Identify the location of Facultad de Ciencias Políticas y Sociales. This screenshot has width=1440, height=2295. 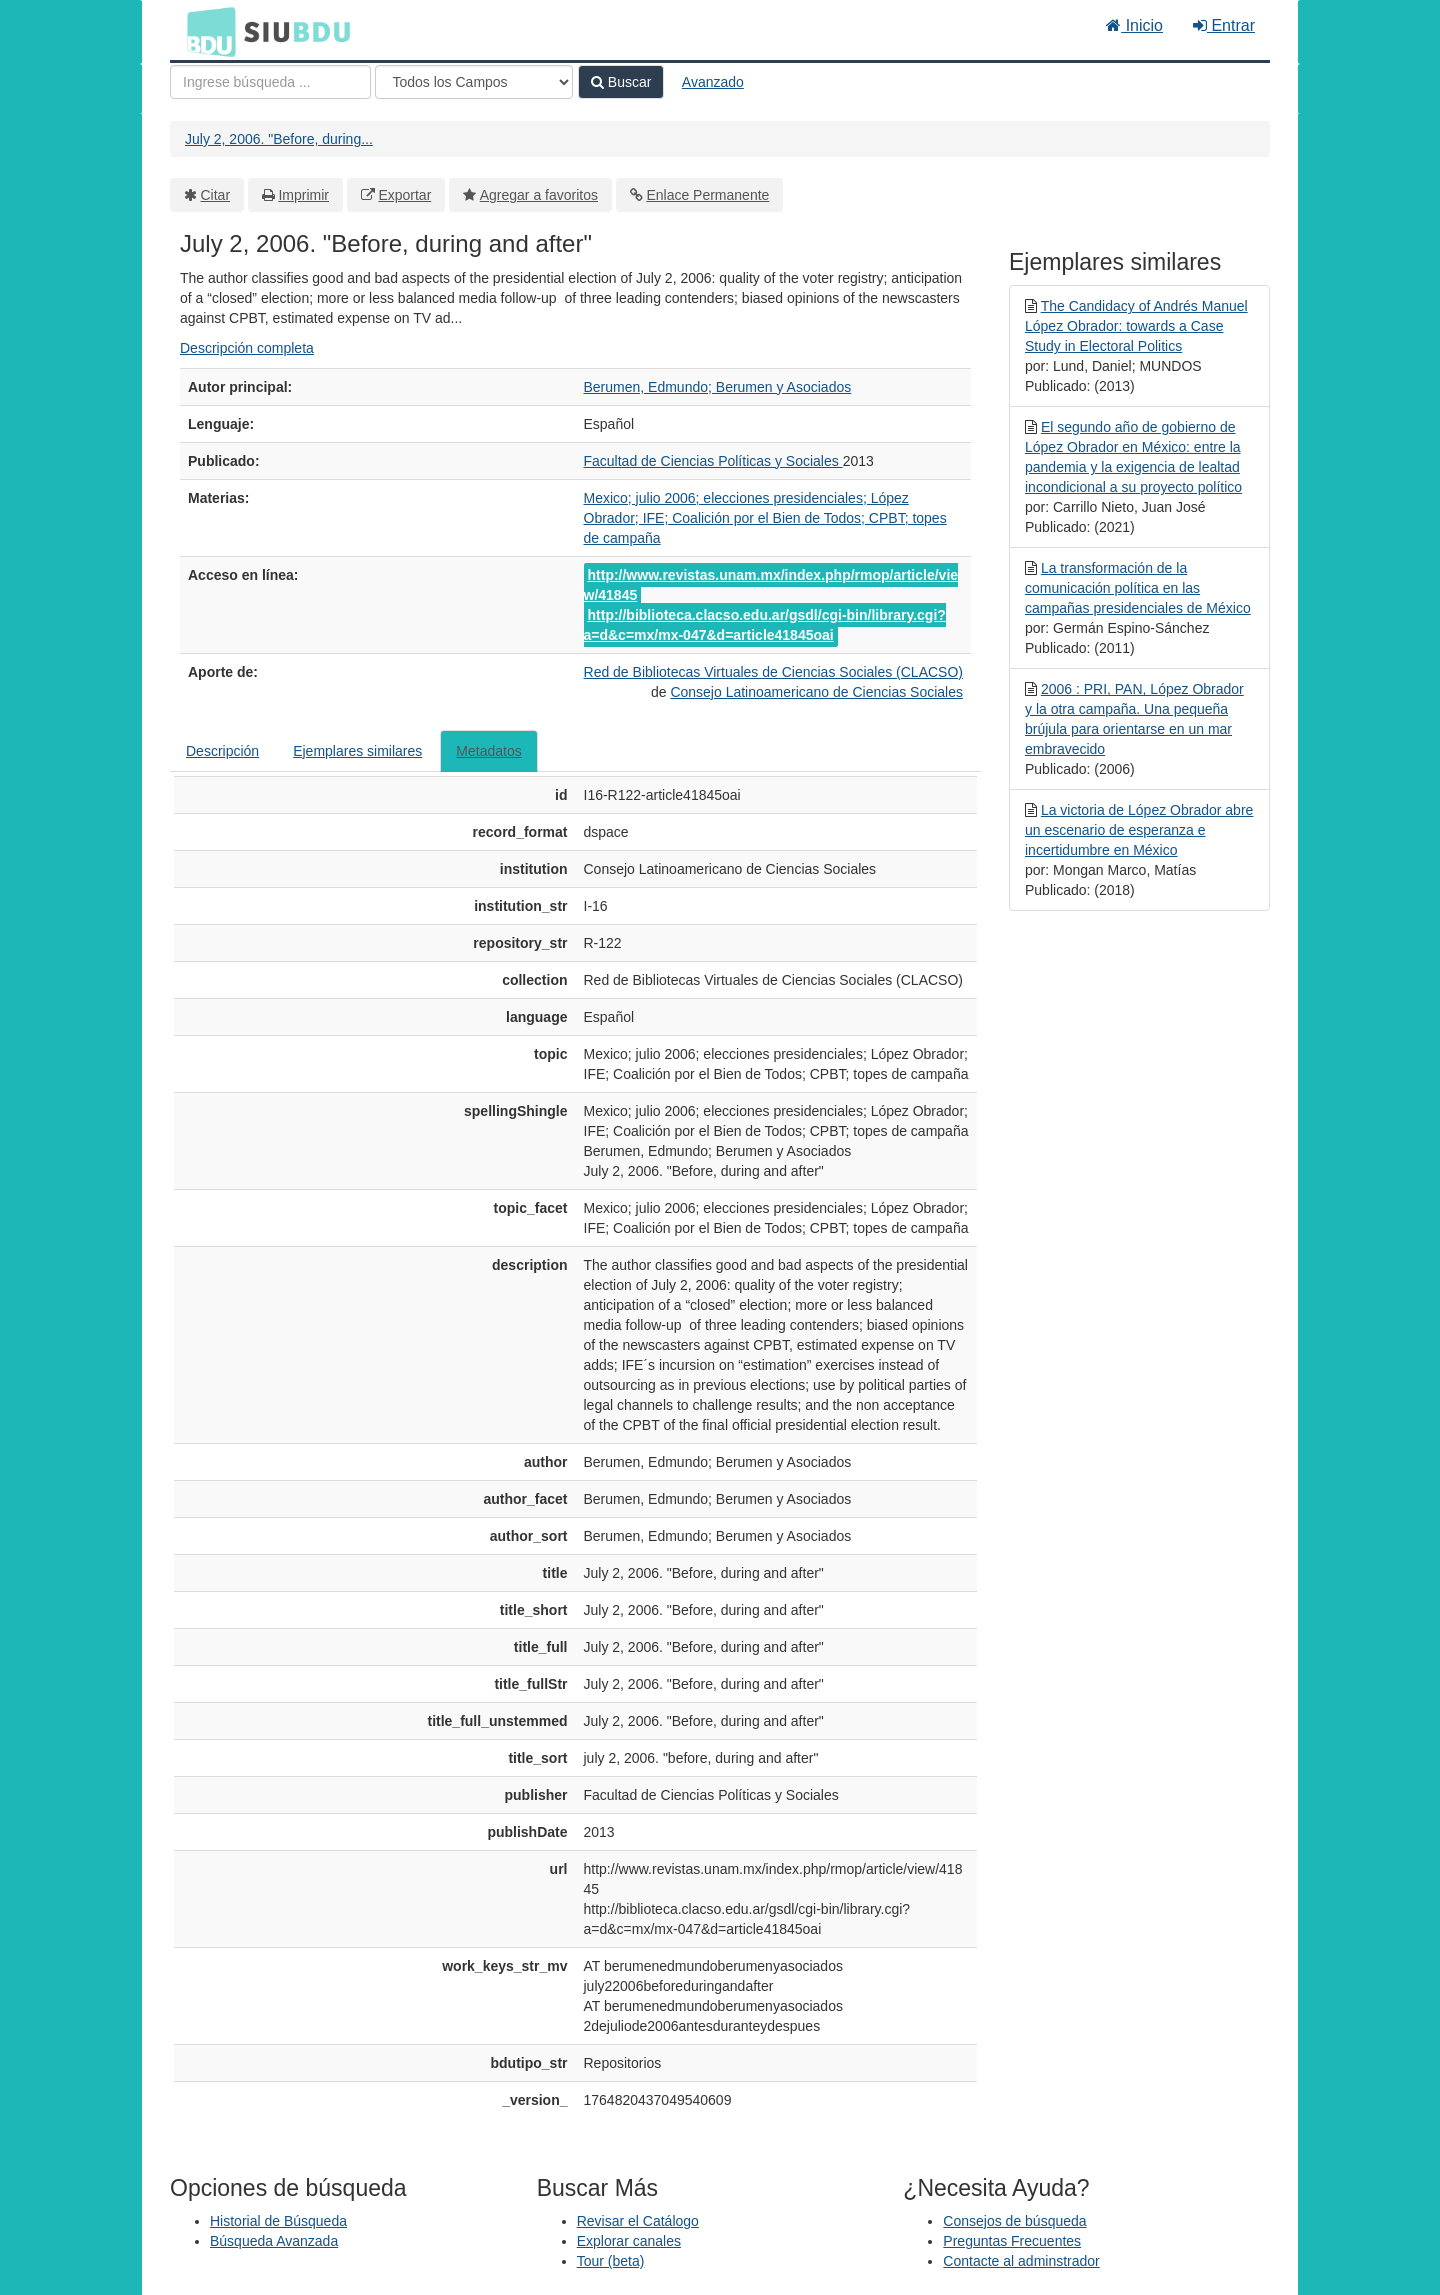
(713, 461).